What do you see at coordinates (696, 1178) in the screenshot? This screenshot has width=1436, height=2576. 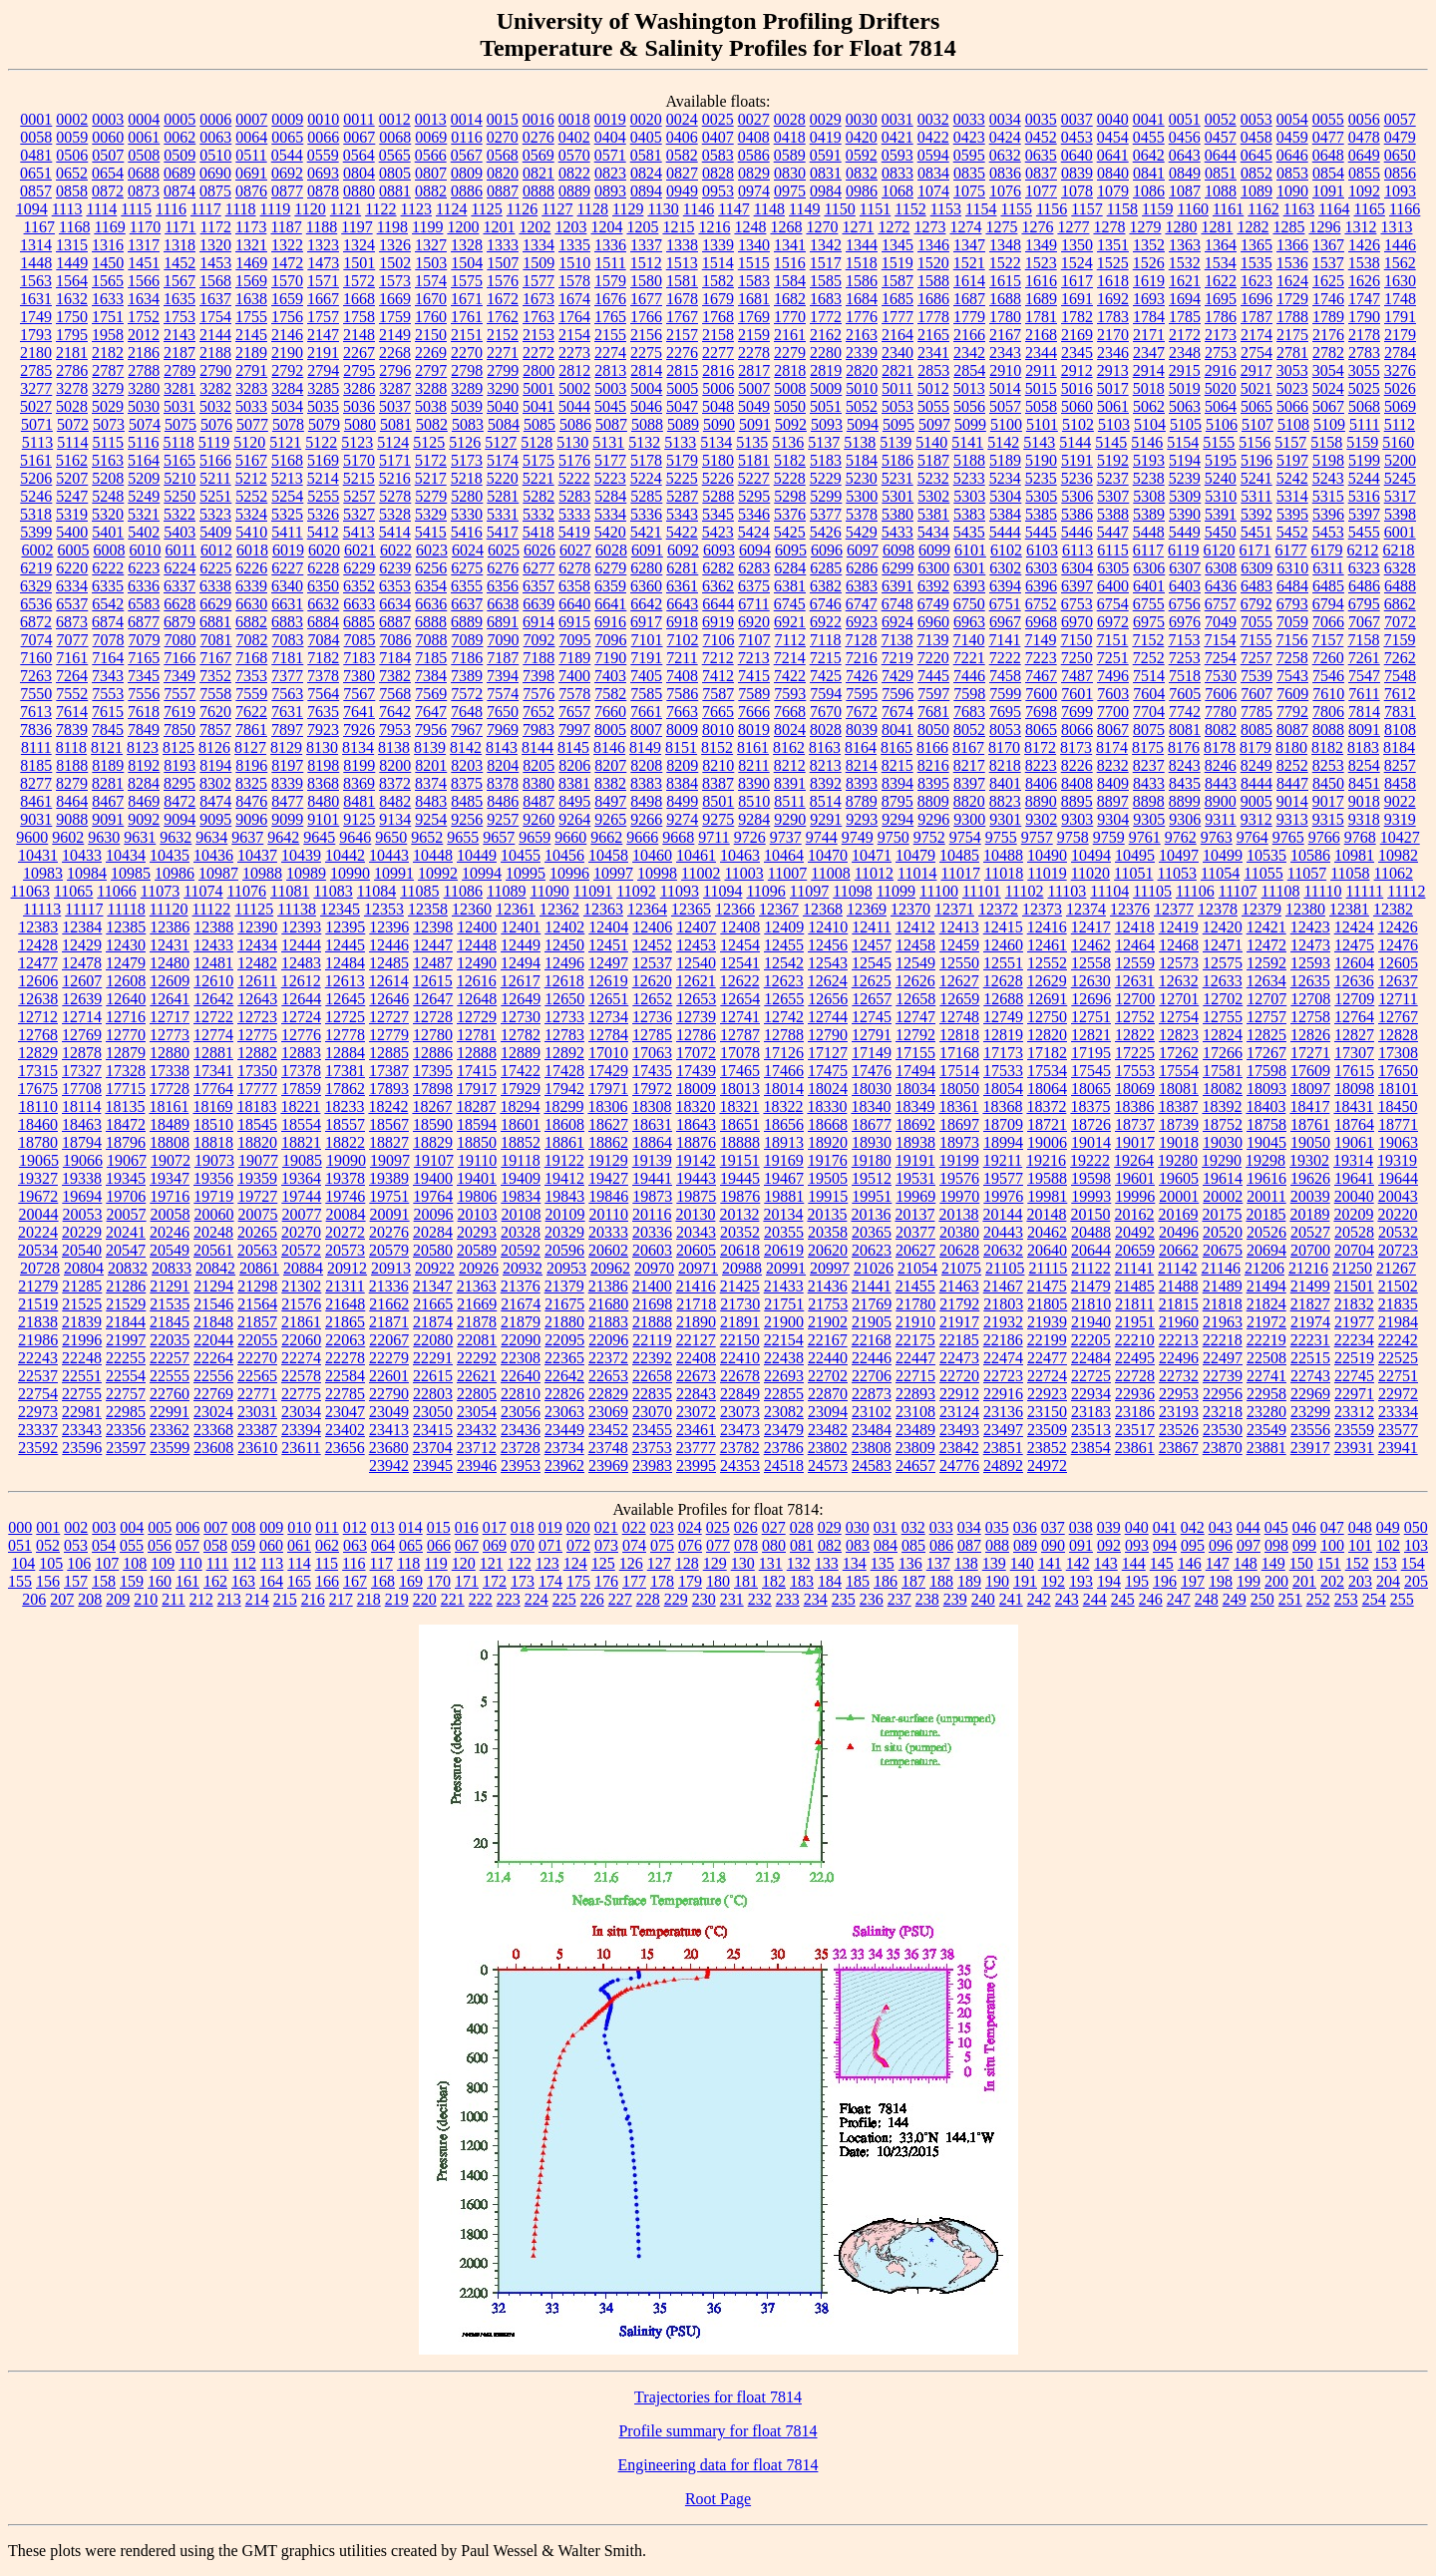 I see `19443` at bounding box center [696, 1178].